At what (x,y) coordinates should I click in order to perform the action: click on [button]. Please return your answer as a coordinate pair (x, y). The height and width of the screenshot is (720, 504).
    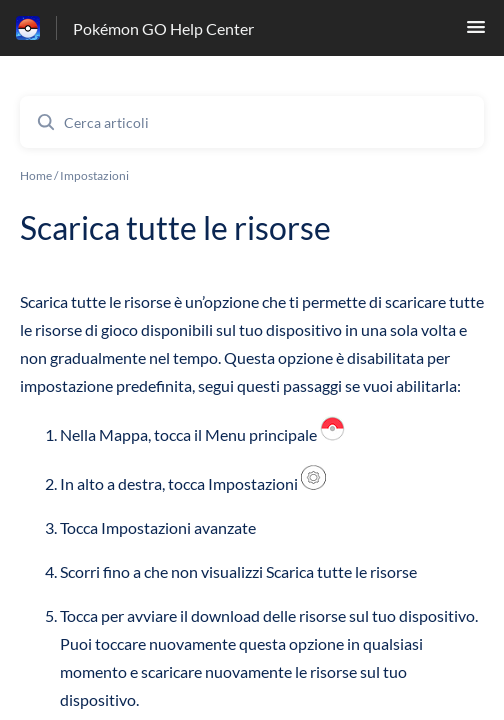
    Looking at the image, I should click on (476, 32).